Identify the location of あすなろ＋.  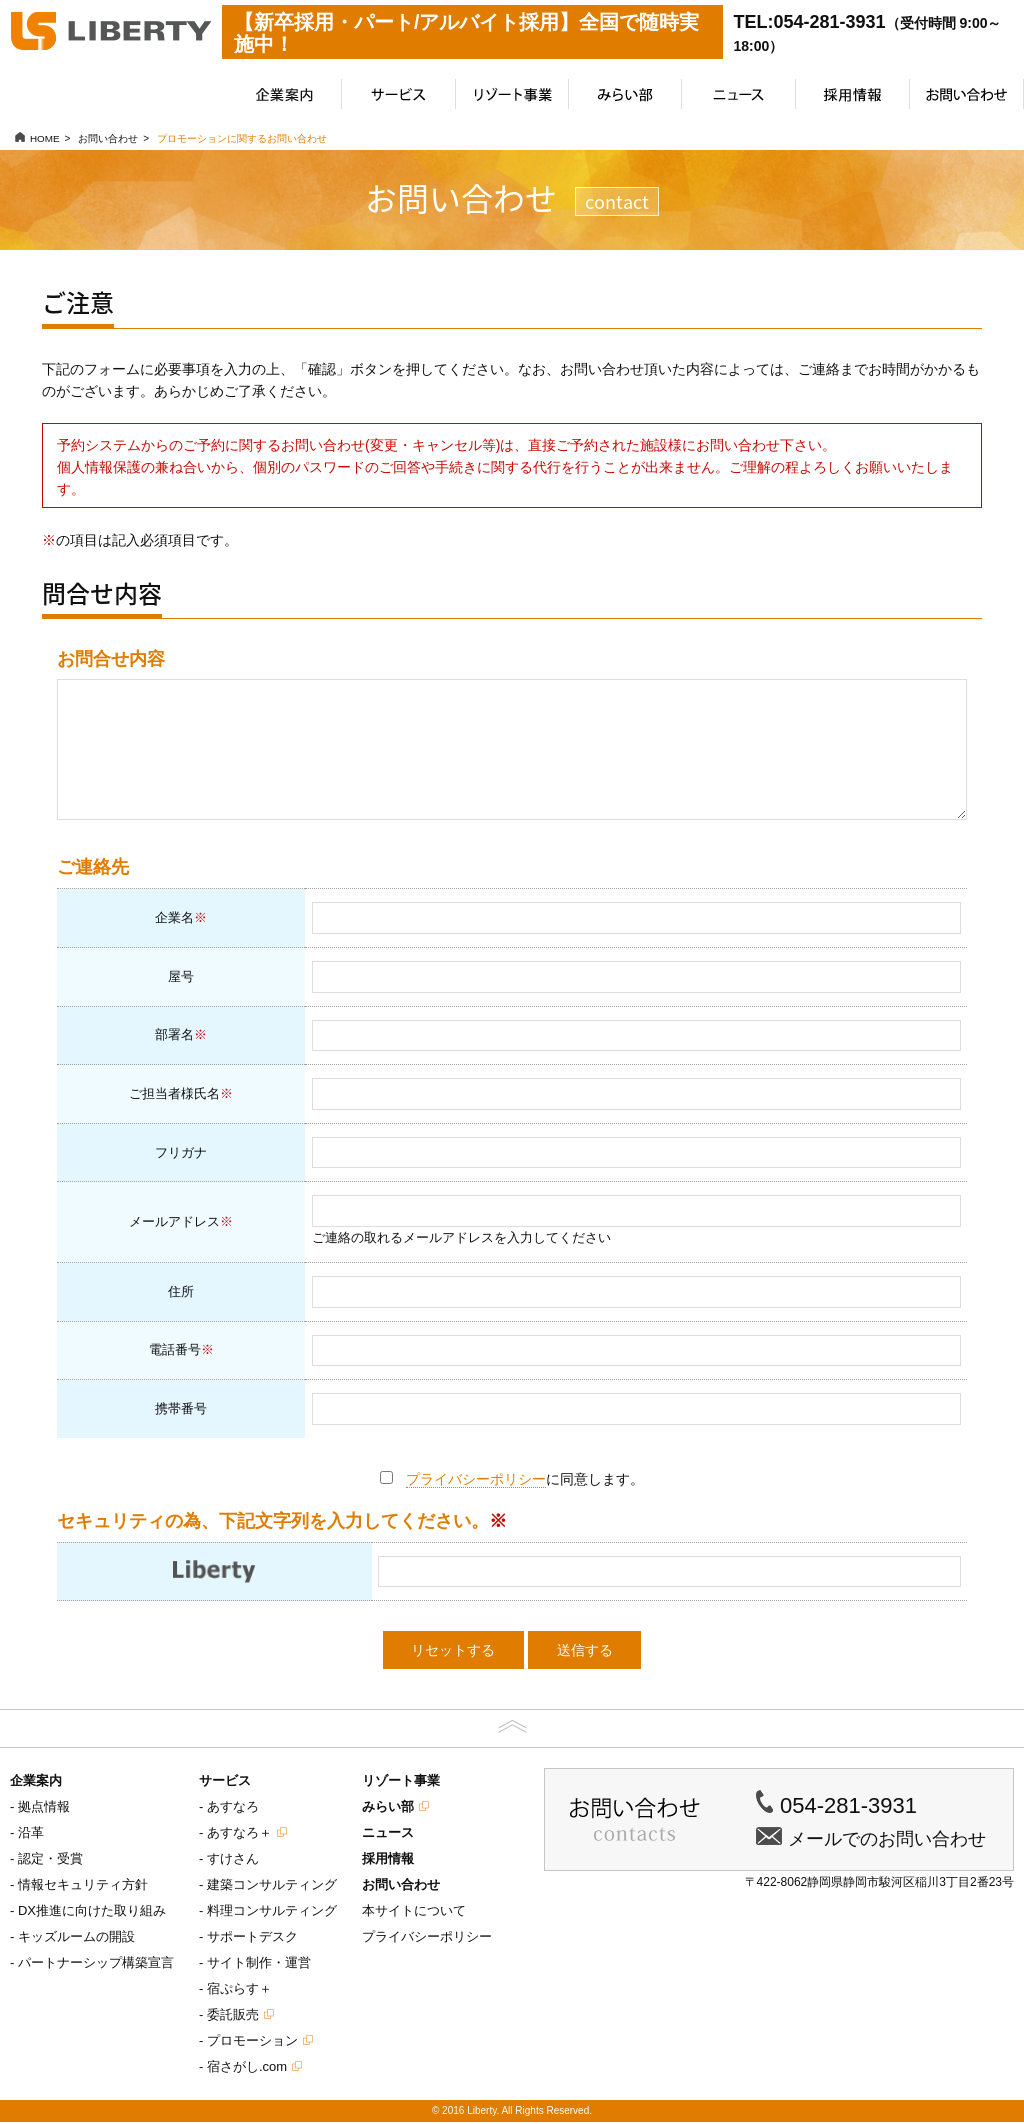
(239, 1834).